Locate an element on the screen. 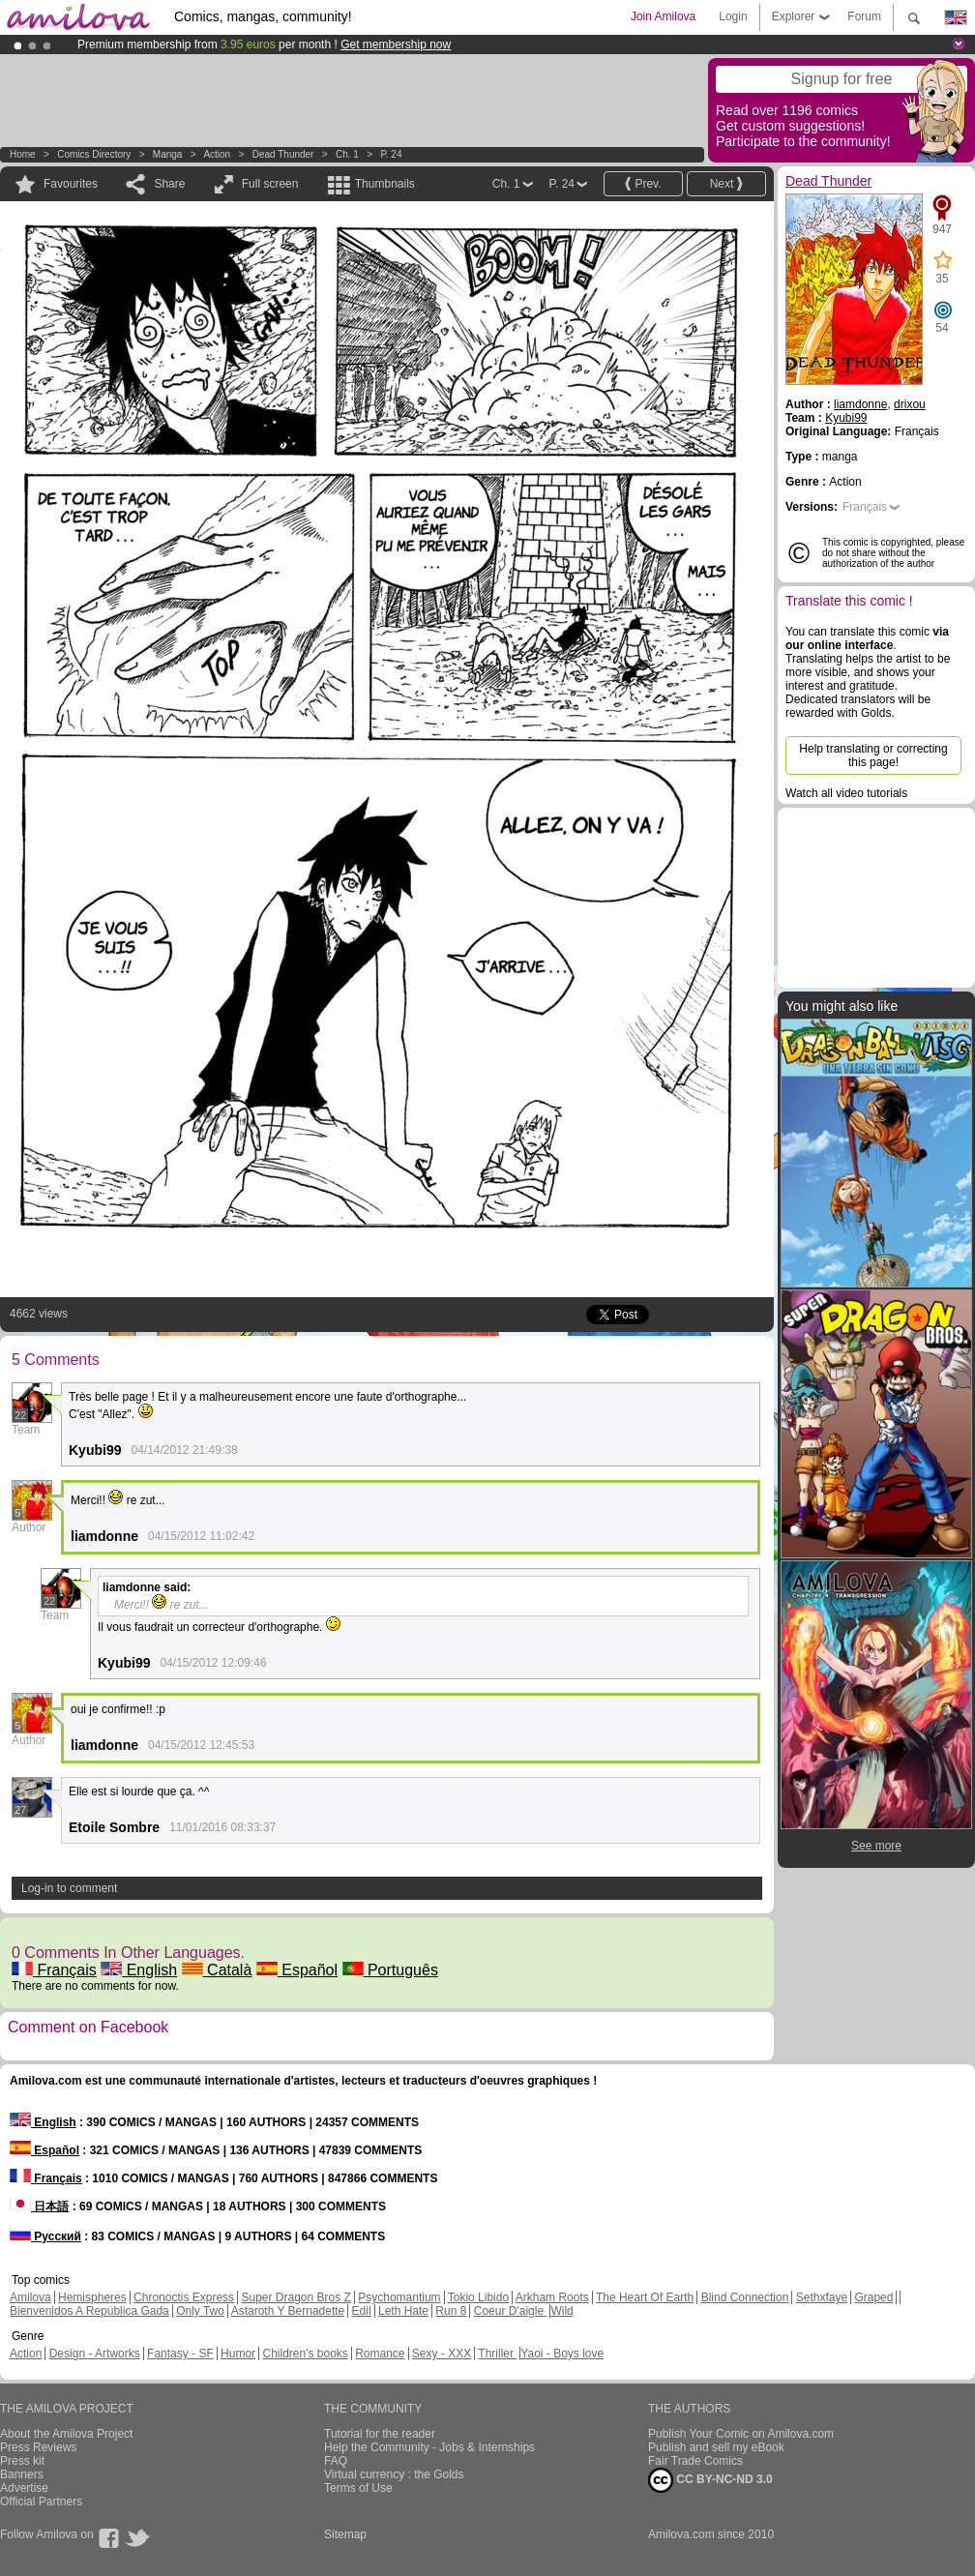 Image resolution: width=975 pixels, height=2576 pixels. The Heart Of Earth is located at coordinates (645, 2297).